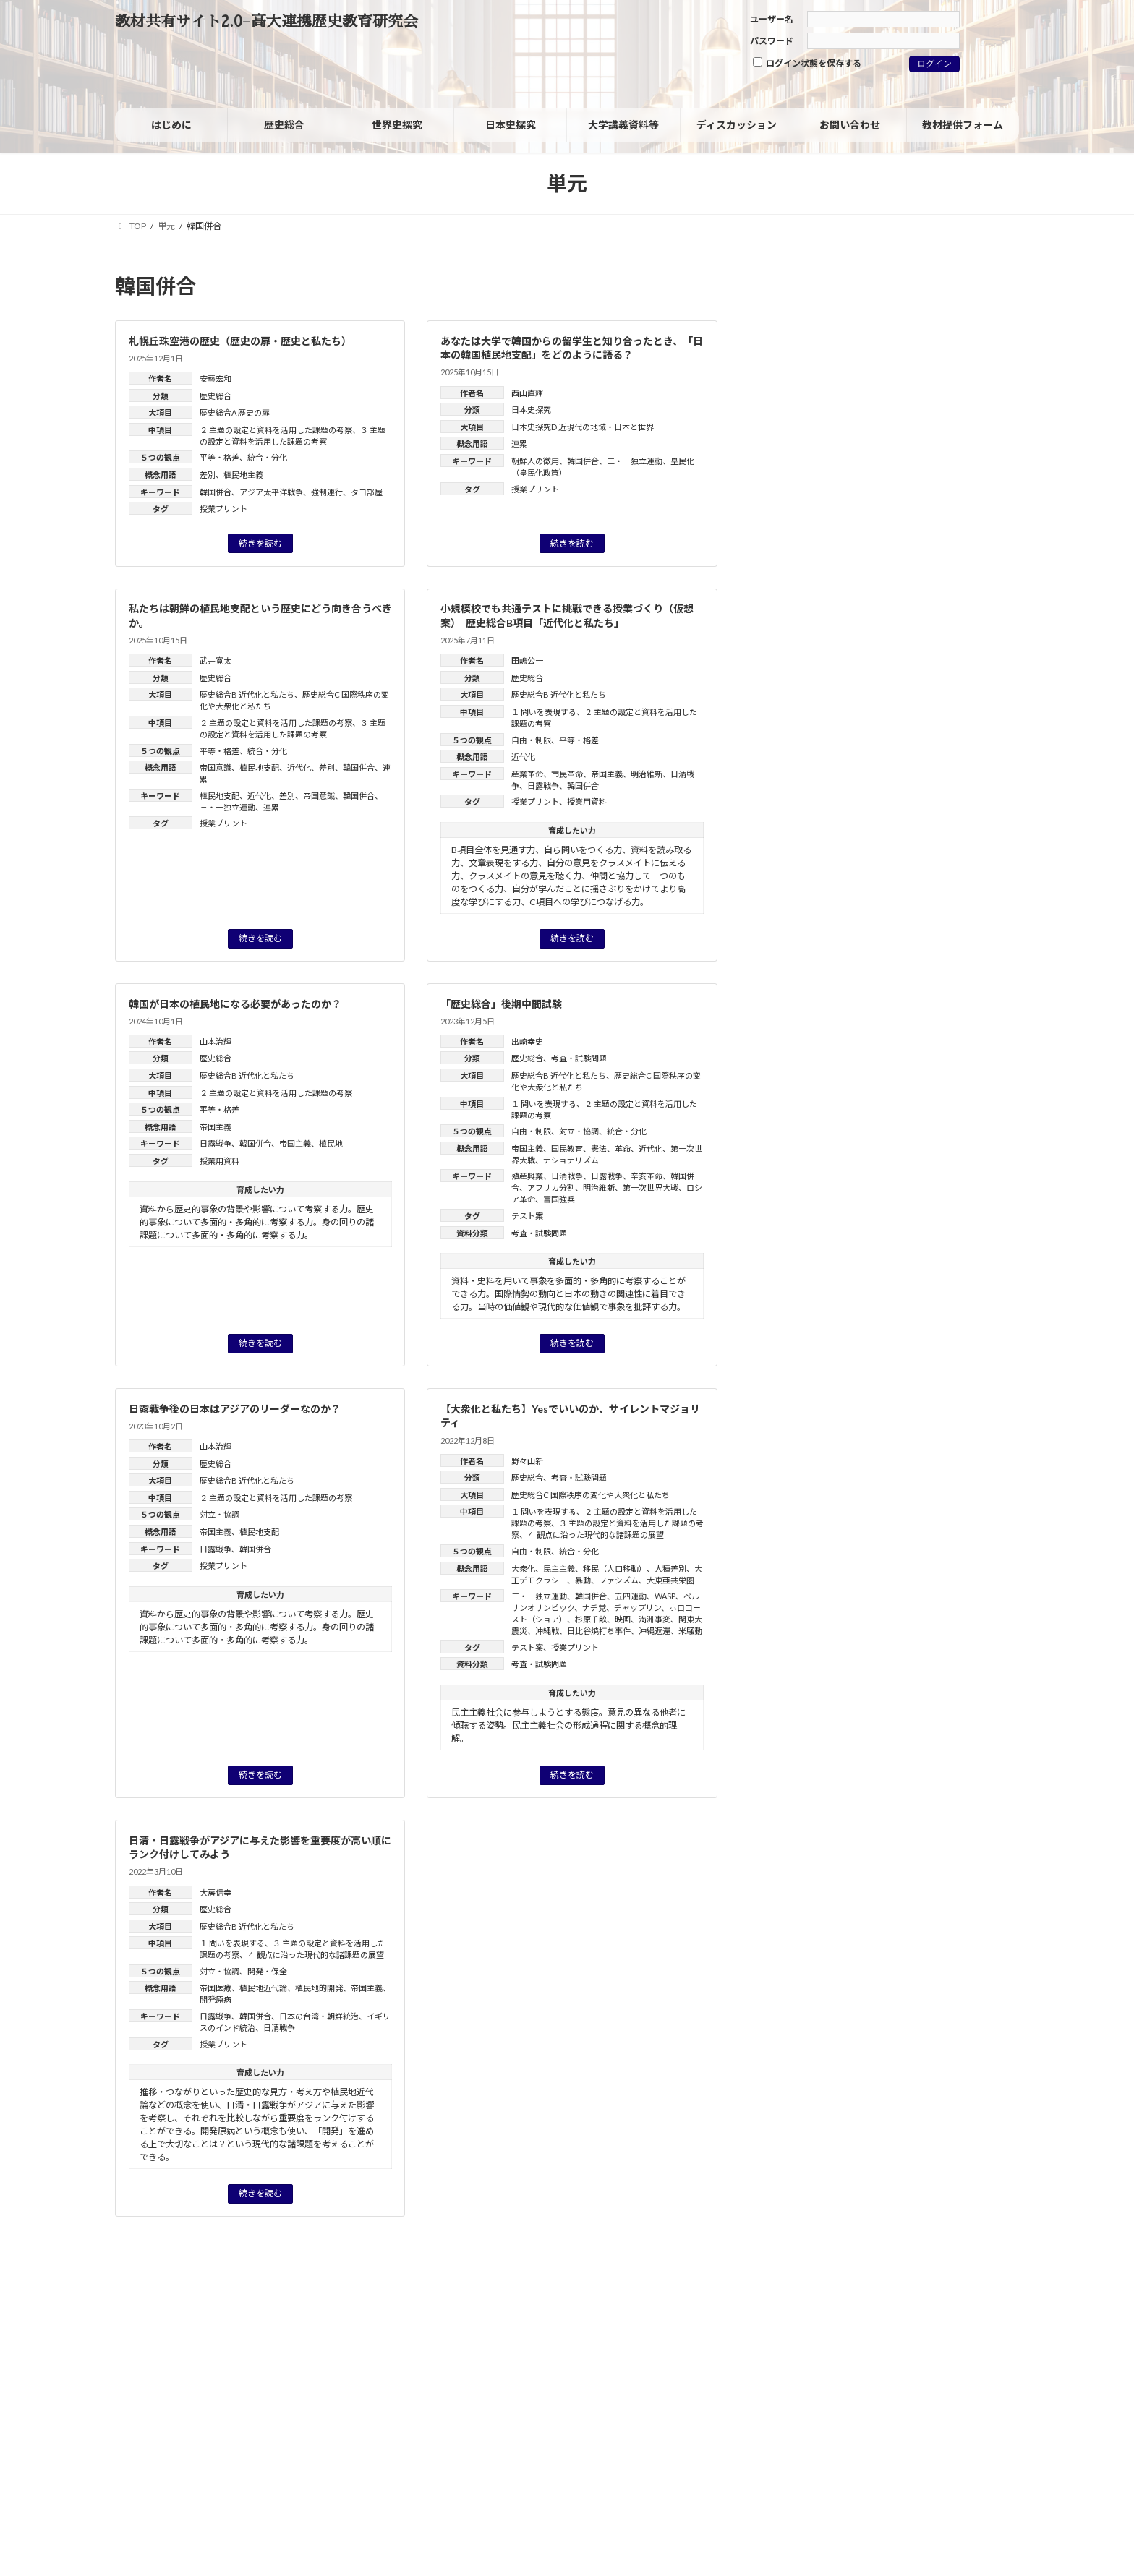  I want to click on ユーザー名, so click(771, 19).